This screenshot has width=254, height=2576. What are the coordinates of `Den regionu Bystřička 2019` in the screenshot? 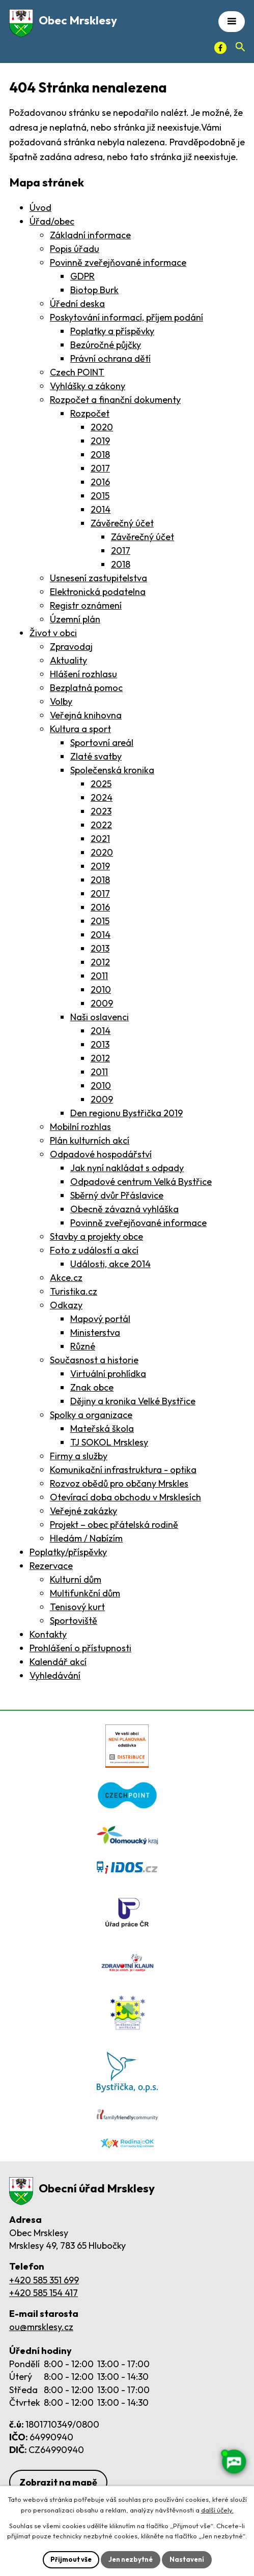 It's located at (126, 1113).